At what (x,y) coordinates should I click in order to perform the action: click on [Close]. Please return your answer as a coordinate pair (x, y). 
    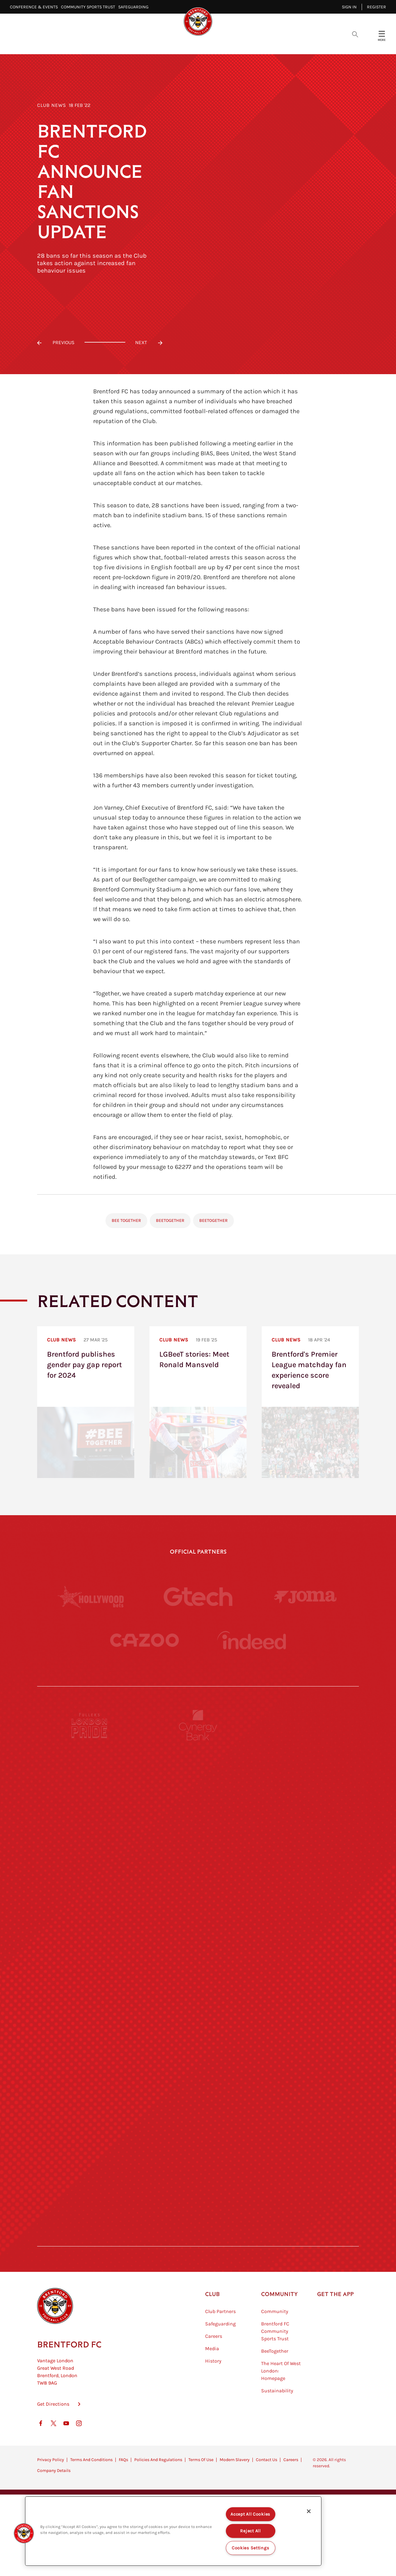
    Looking at the image, I should click on (309, 2511).